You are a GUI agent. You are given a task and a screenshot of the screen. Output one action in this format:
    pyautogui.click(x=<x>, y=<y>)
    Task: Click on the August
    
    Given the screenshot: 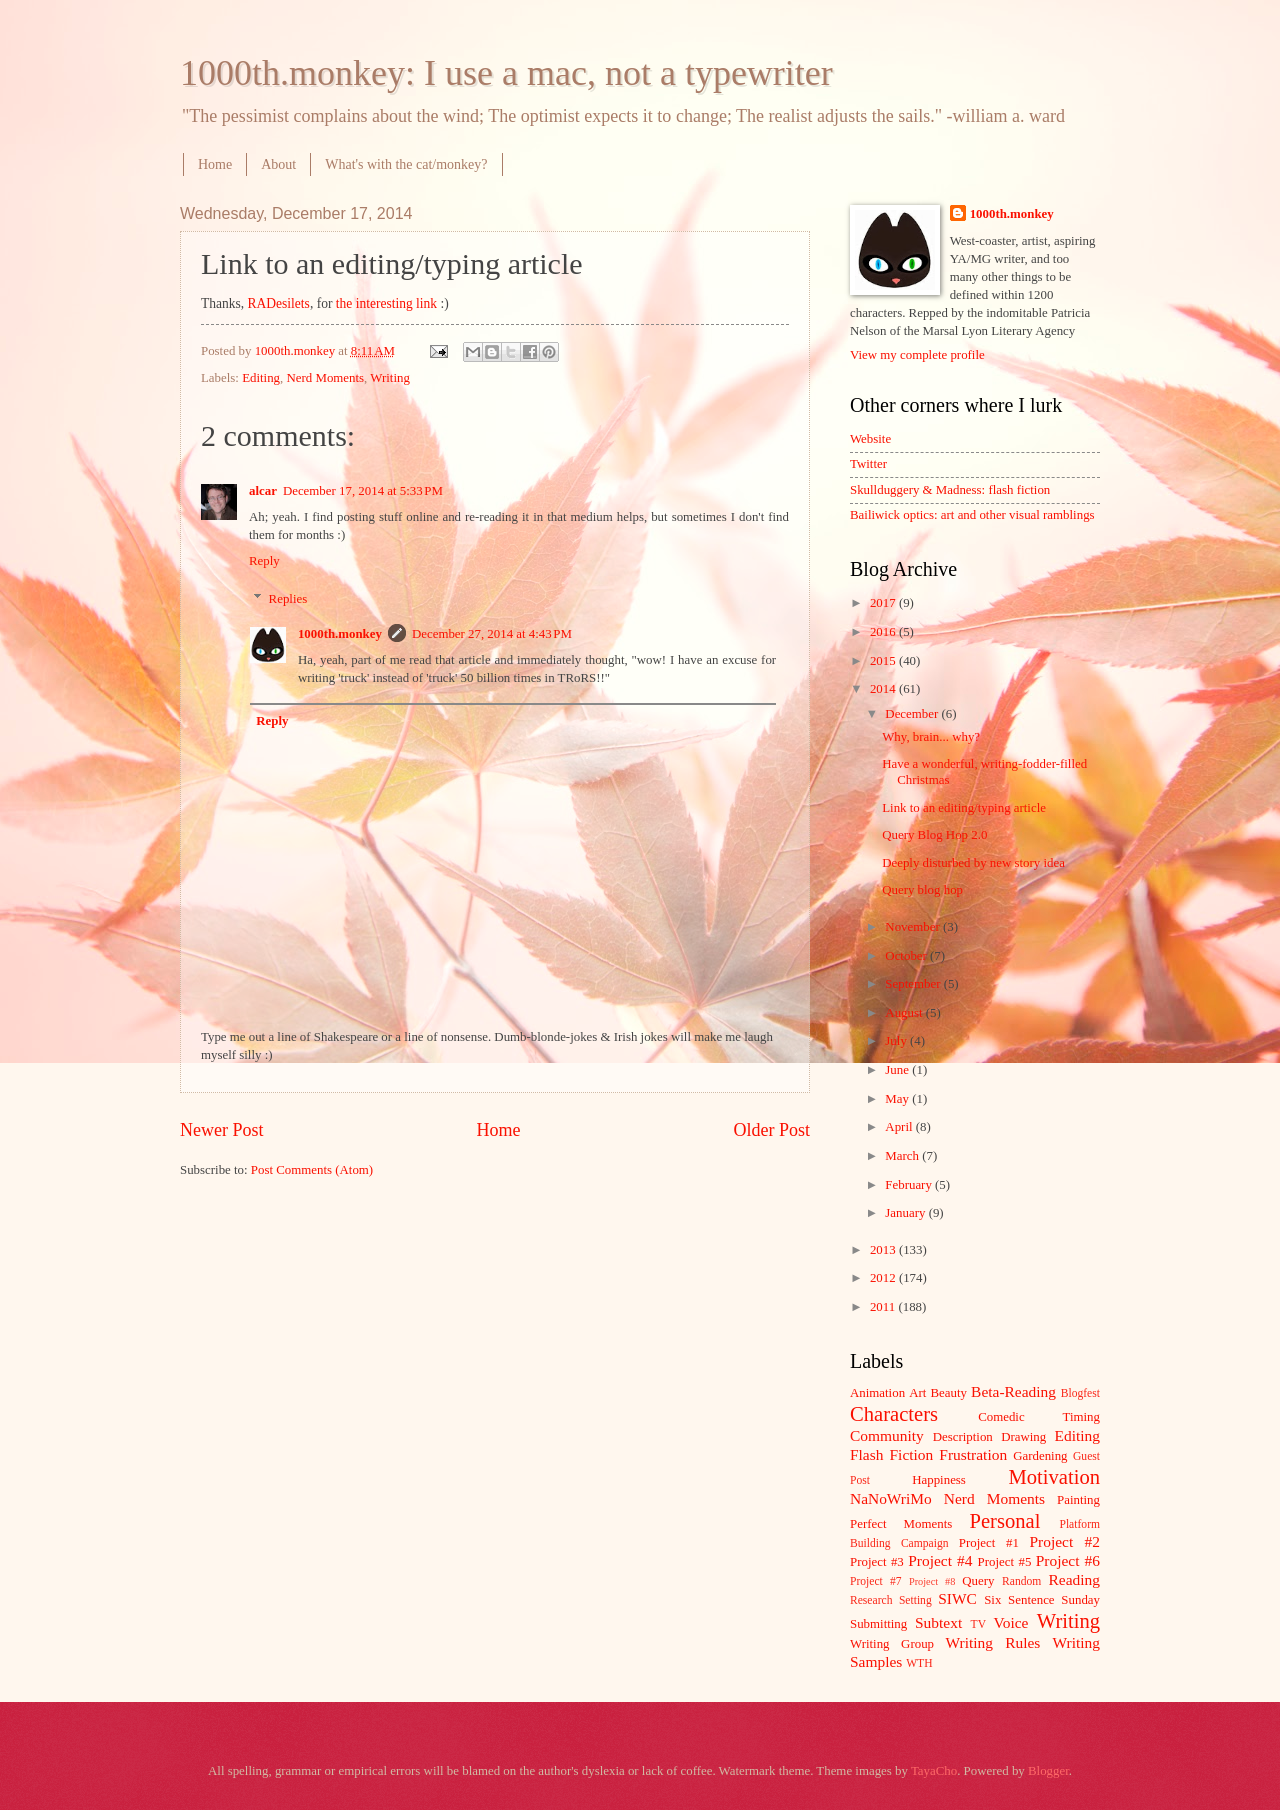 What is the action you would take?
    pyautogui.click(x=905, y=1013)
    